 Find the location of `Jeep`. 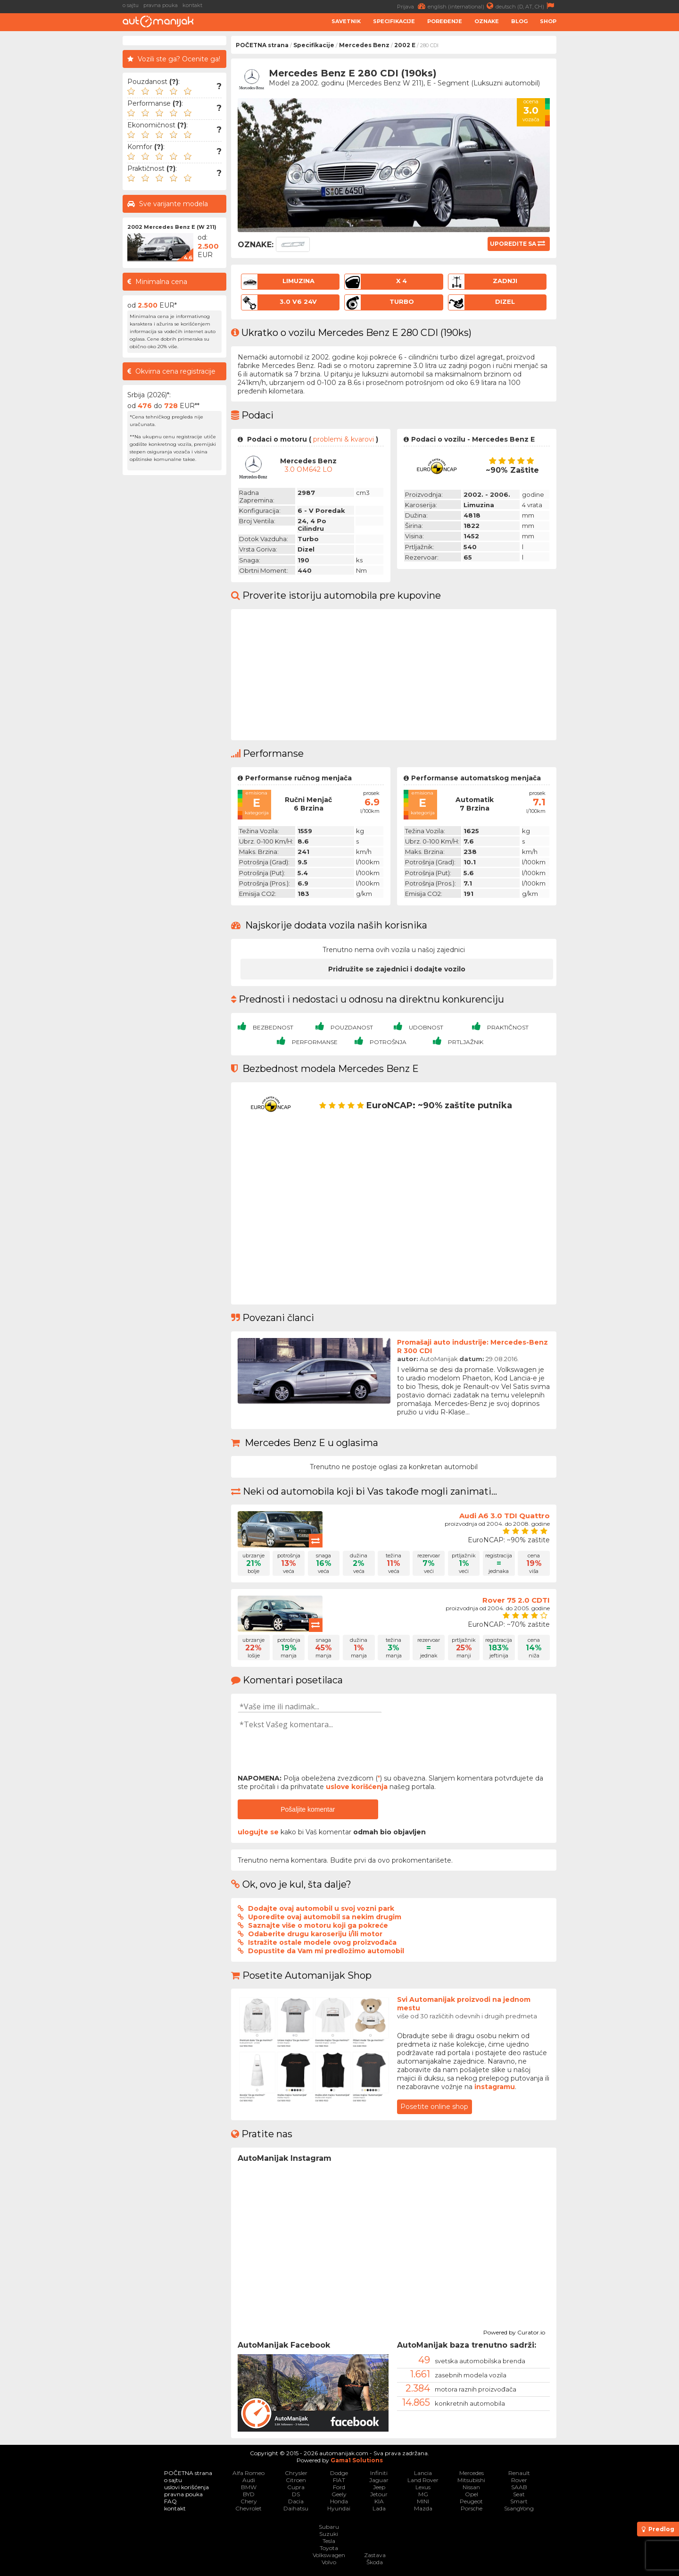

Jeep is located at coordinates (379, 2487).